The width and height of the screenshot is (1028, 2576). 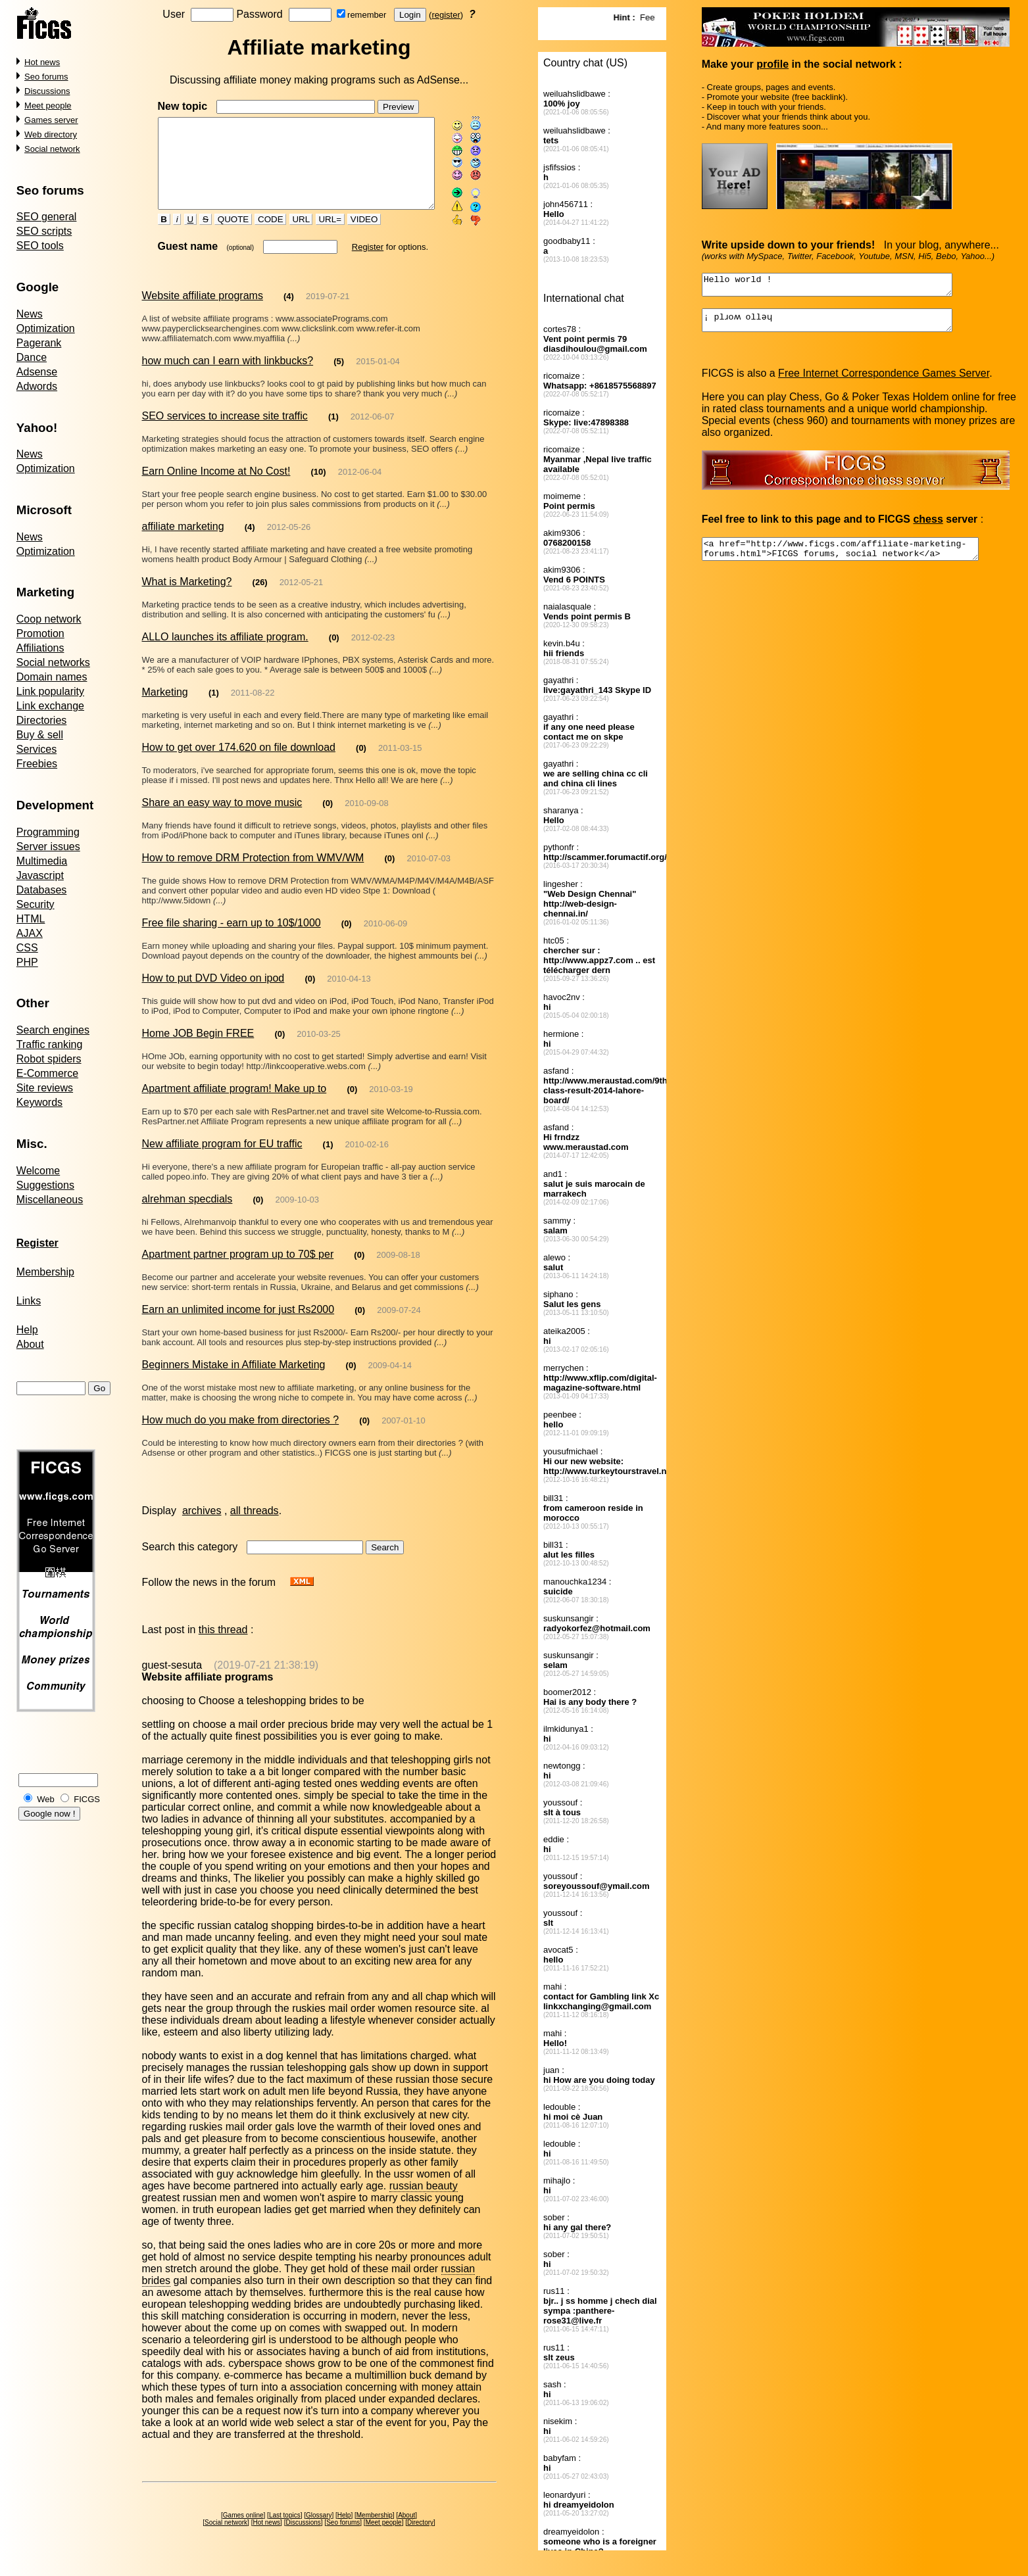 I want to click on 2010-06-09, so click(x=386, y=940).